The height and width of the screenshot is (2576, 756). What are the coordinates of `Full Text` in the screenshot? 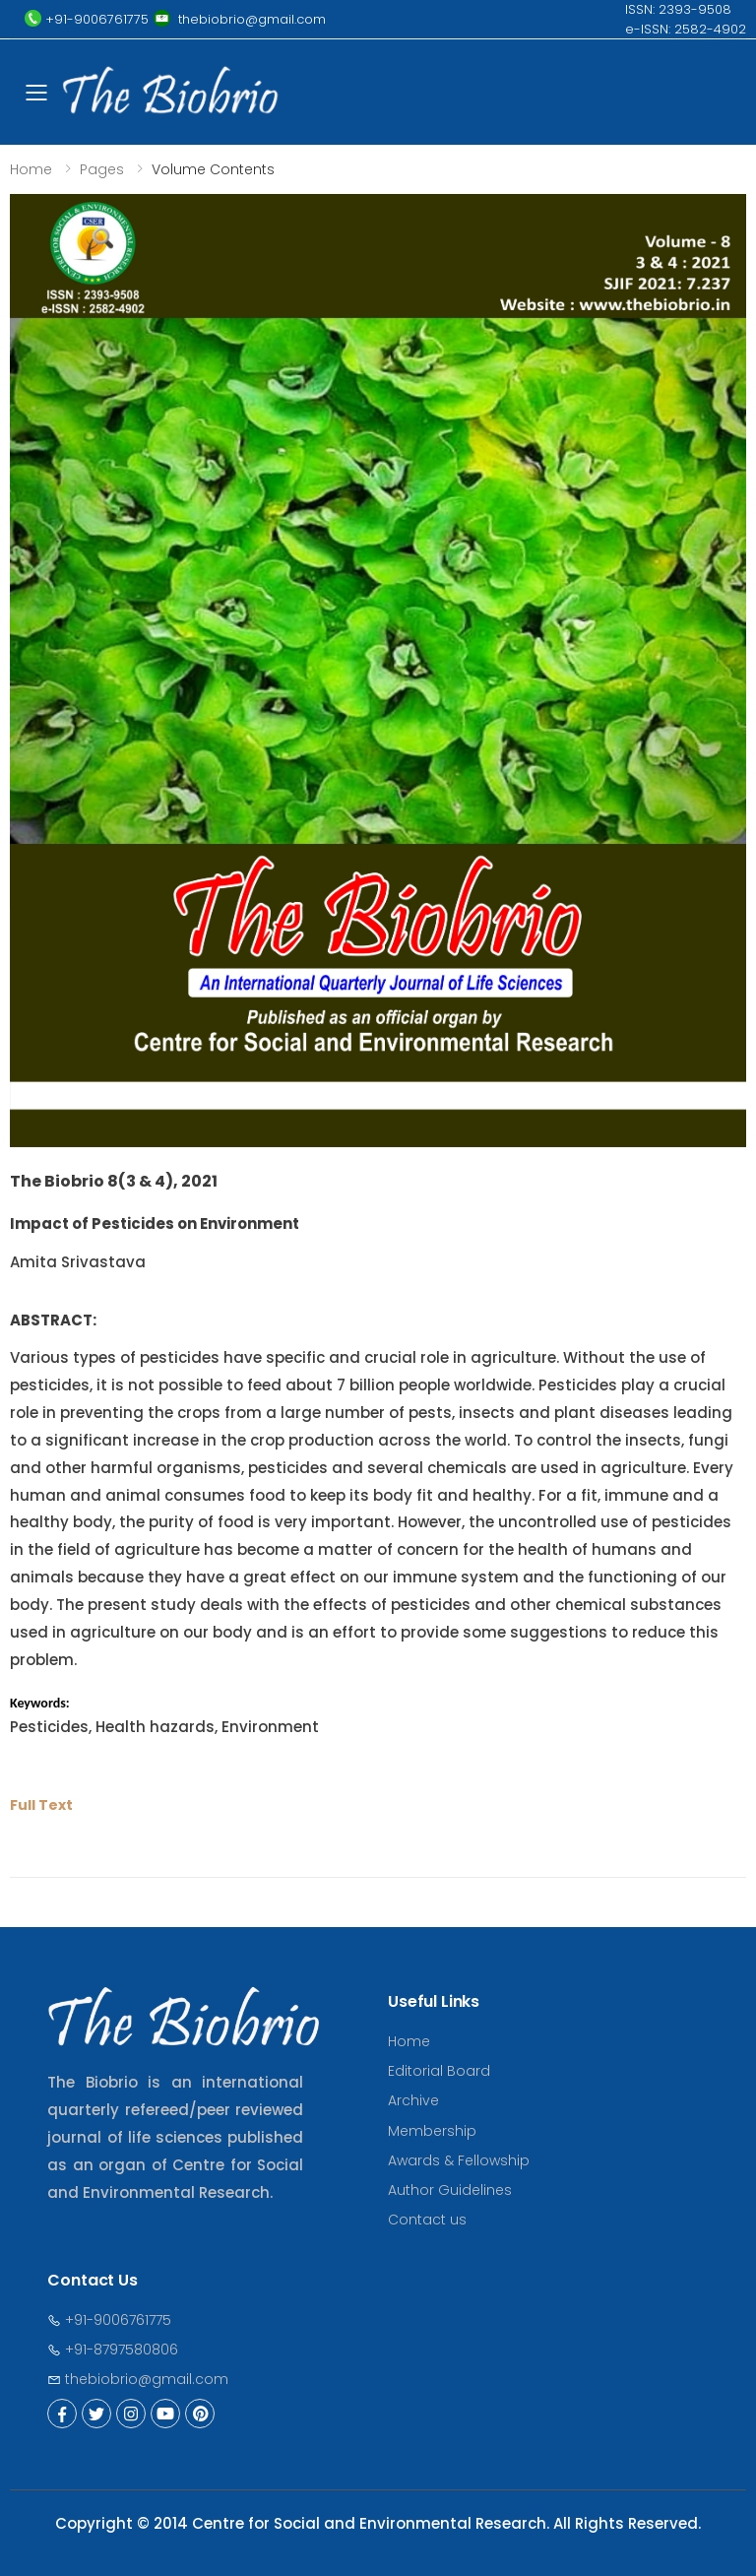 It's located at (41, 1805).